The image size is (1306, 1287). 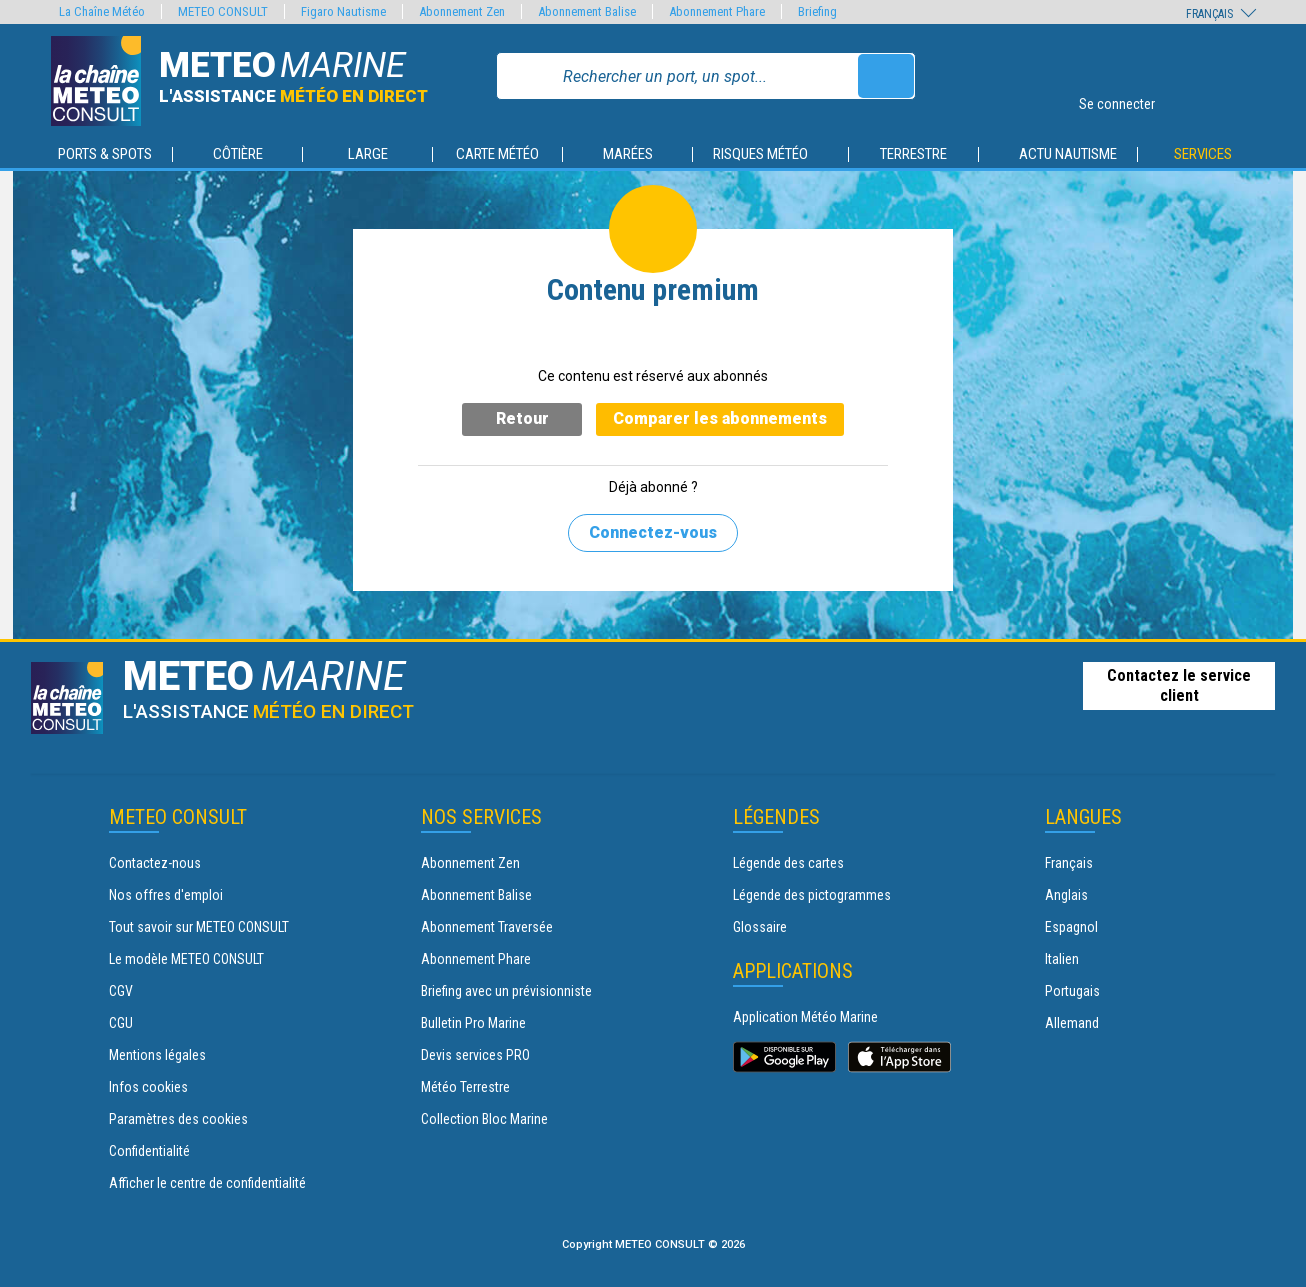 I want to click on Contactez-nous, so click(x=155, y=863).